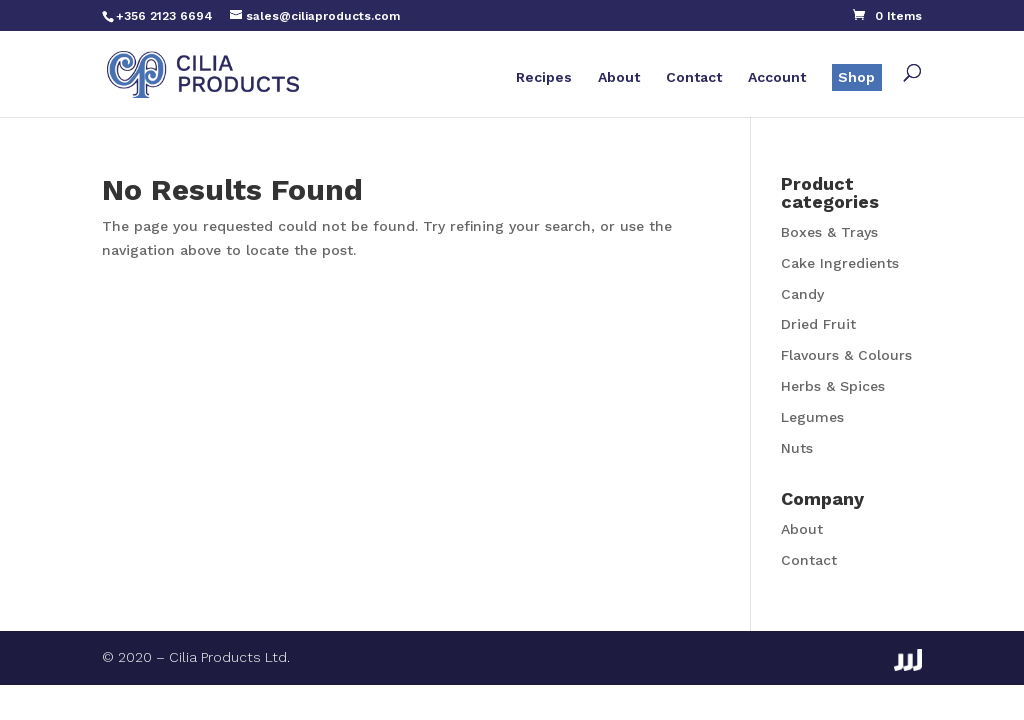  What do you see at coordinates (833, 386) in the screenshot?
I see `Herbs & Spices` at bounding box center [833, 386].